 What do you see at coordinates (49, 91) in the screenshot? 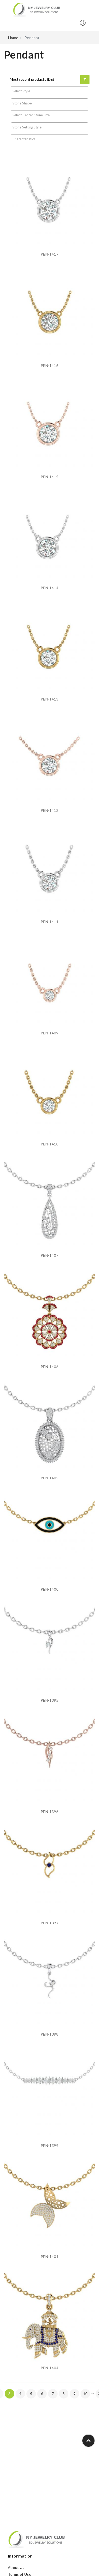
I see `[searchbox]` at bounding box center [49, 91].